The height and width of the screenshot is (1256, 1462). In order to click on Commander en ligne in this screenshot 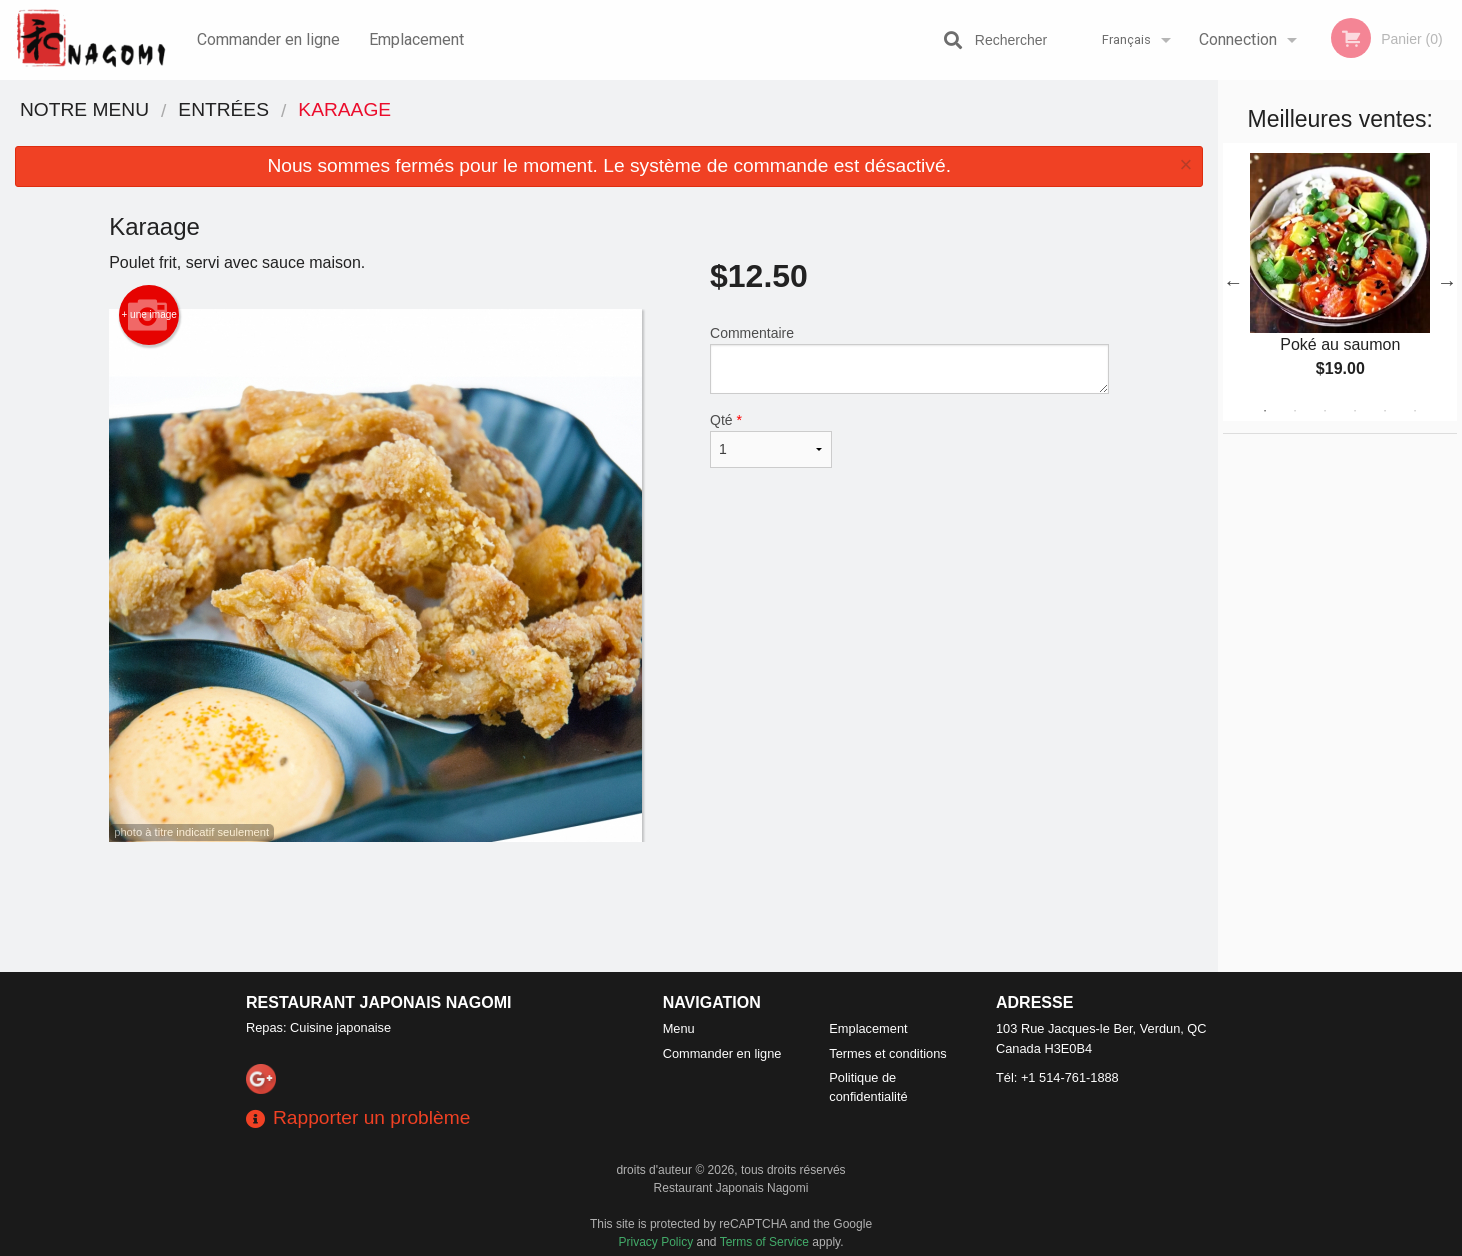, I will do `click(268, 39)`.